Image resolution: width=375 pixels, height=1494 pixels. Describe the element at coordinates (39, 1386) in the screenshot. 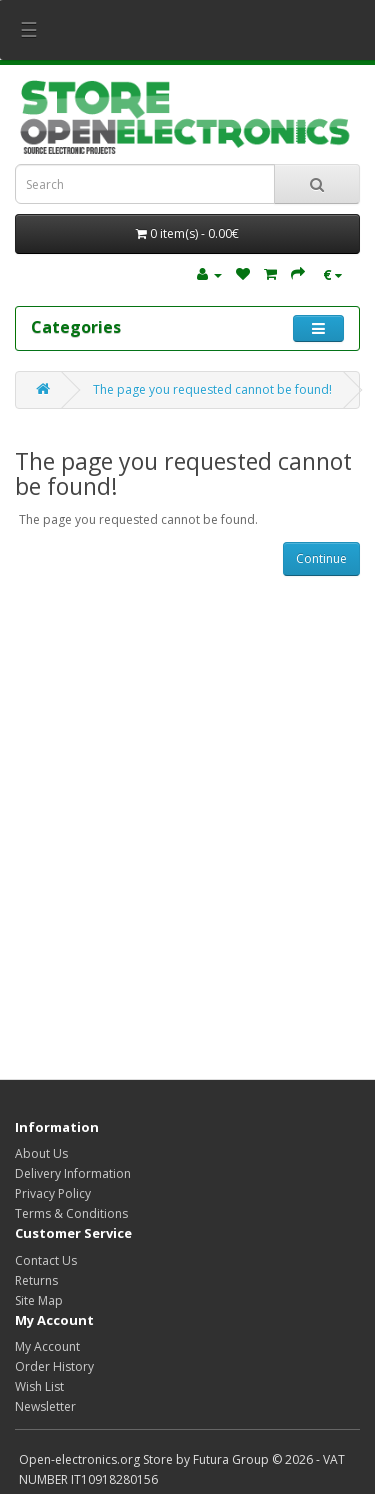

I see `Wish List` at that location.